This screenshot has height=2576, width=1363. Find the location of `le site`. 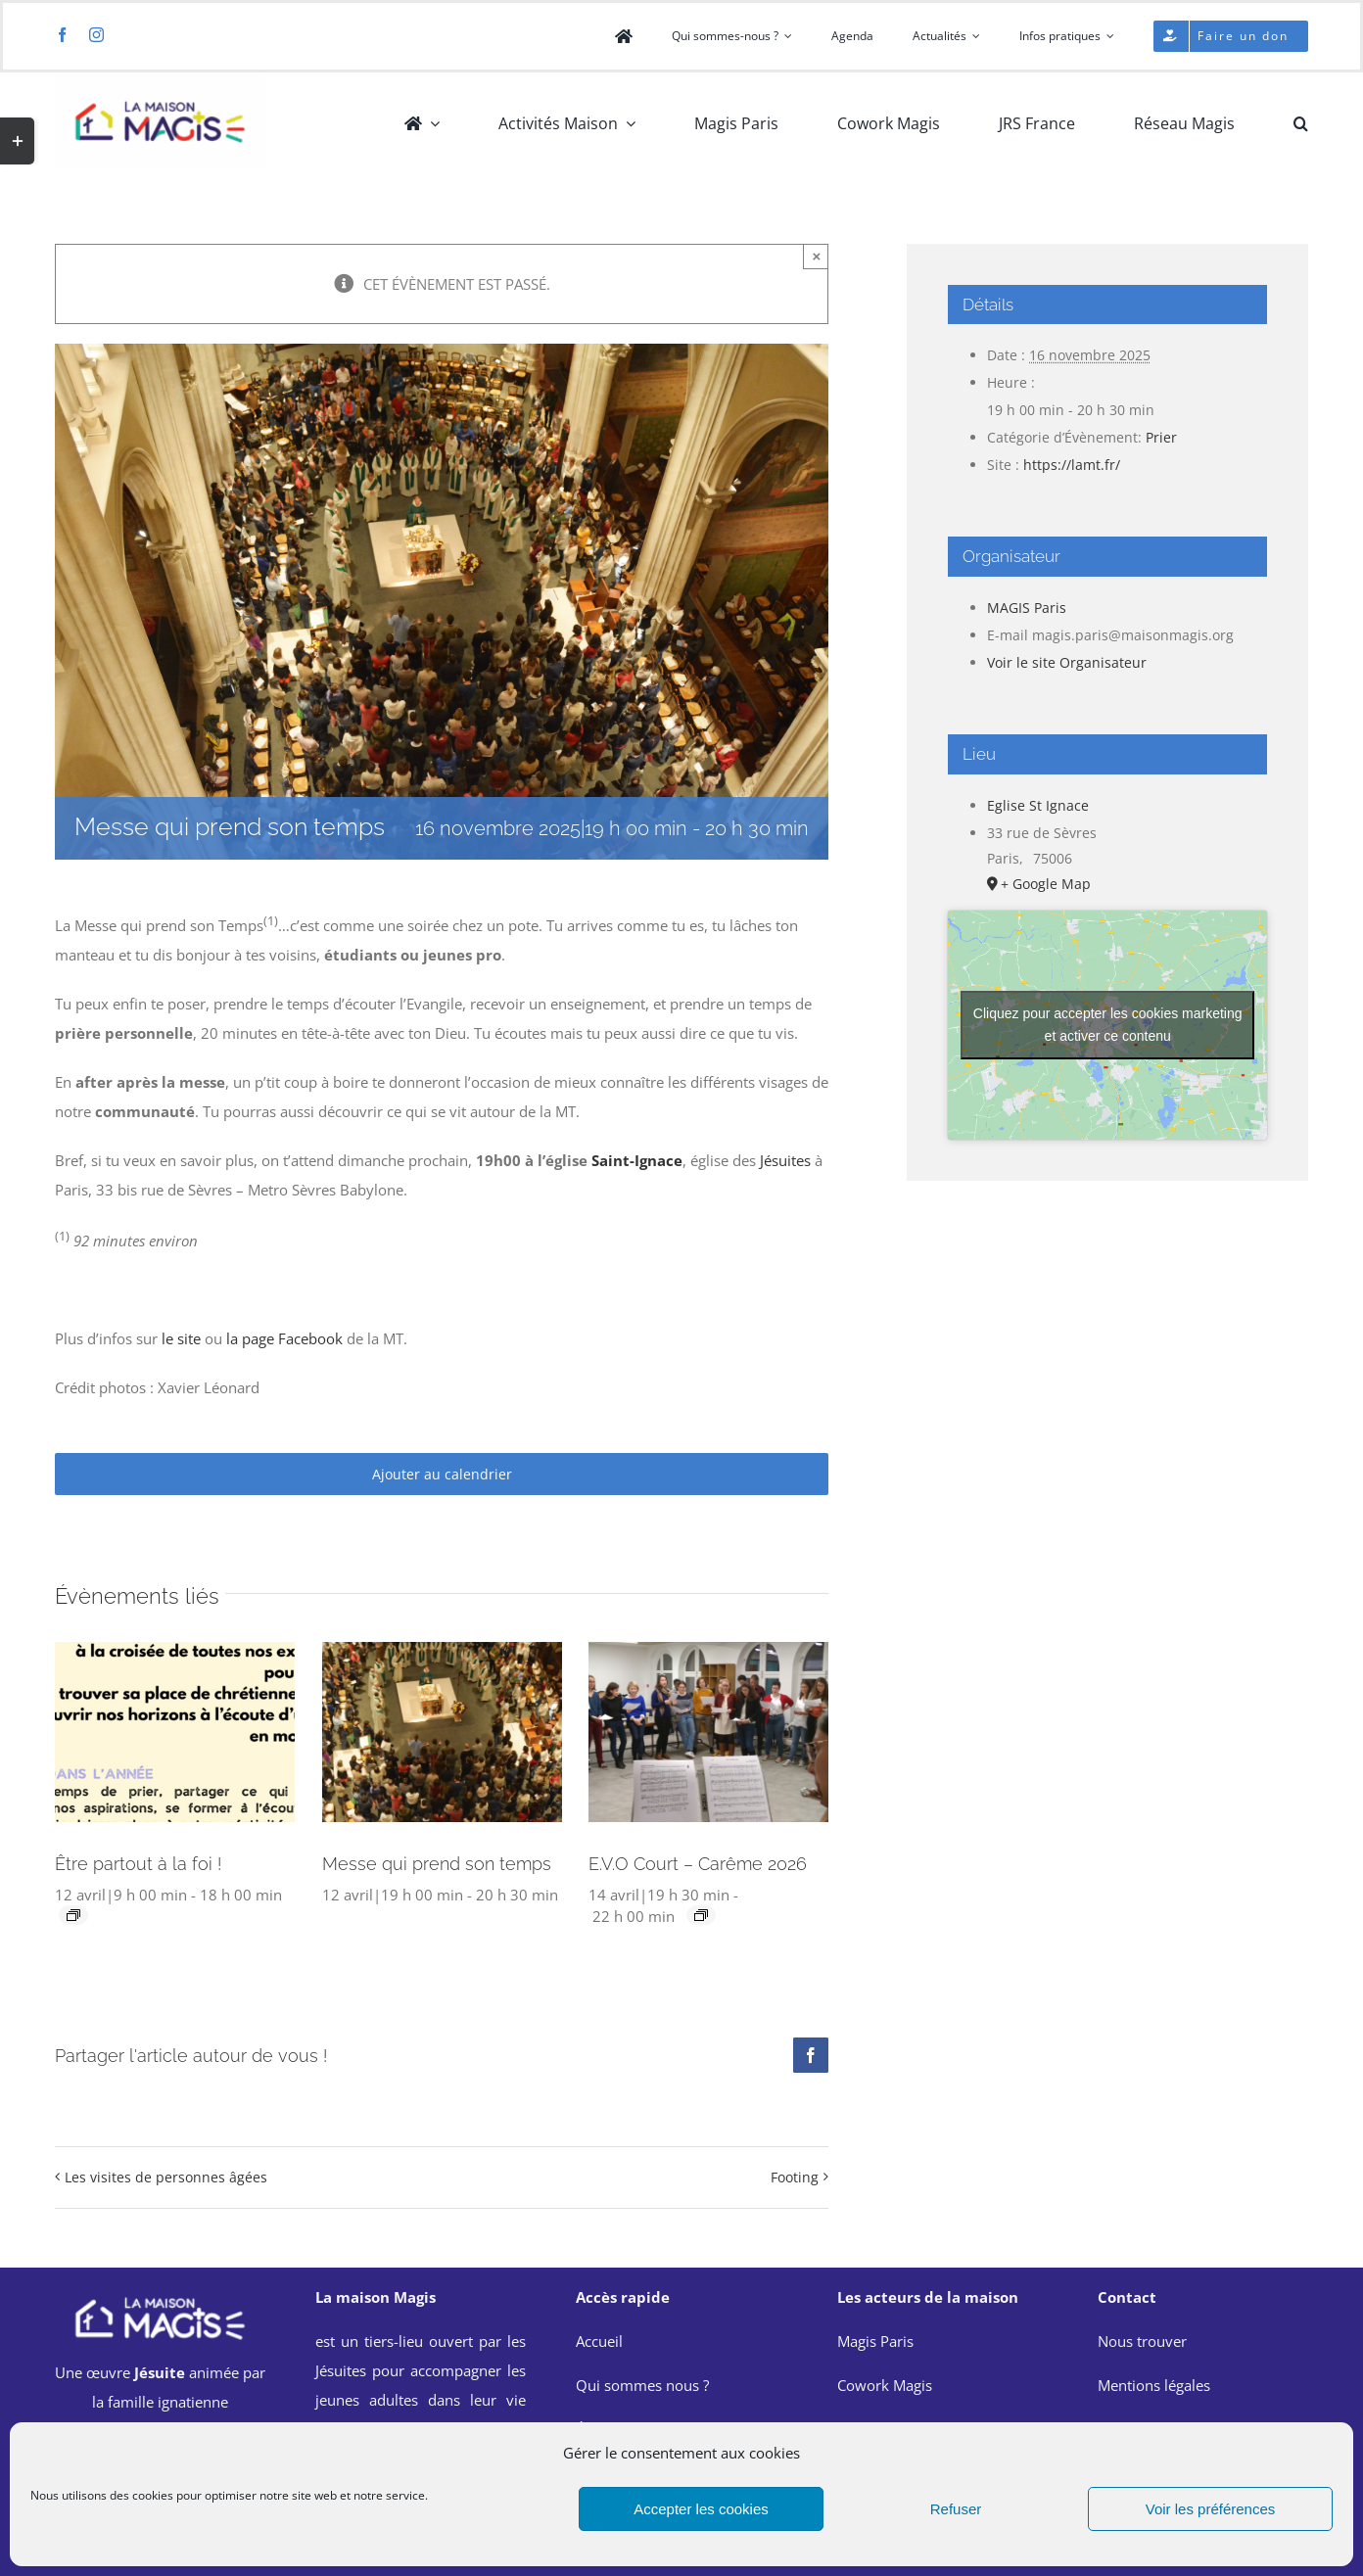

le site is located at coordinates (181, 1338).